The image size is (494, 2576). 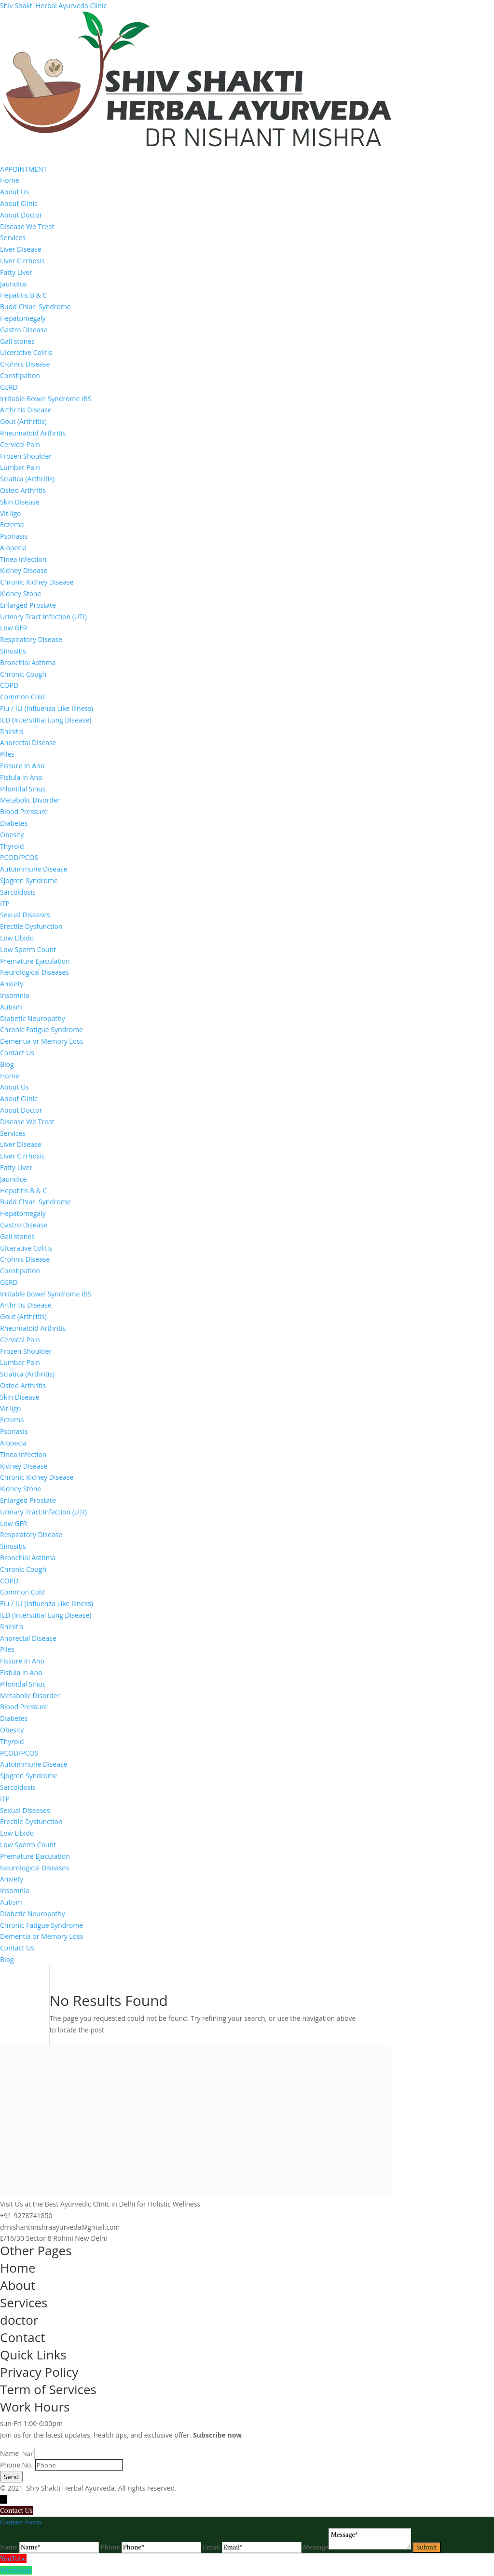 I want to click on Autism, so click(x=11, y=1006).